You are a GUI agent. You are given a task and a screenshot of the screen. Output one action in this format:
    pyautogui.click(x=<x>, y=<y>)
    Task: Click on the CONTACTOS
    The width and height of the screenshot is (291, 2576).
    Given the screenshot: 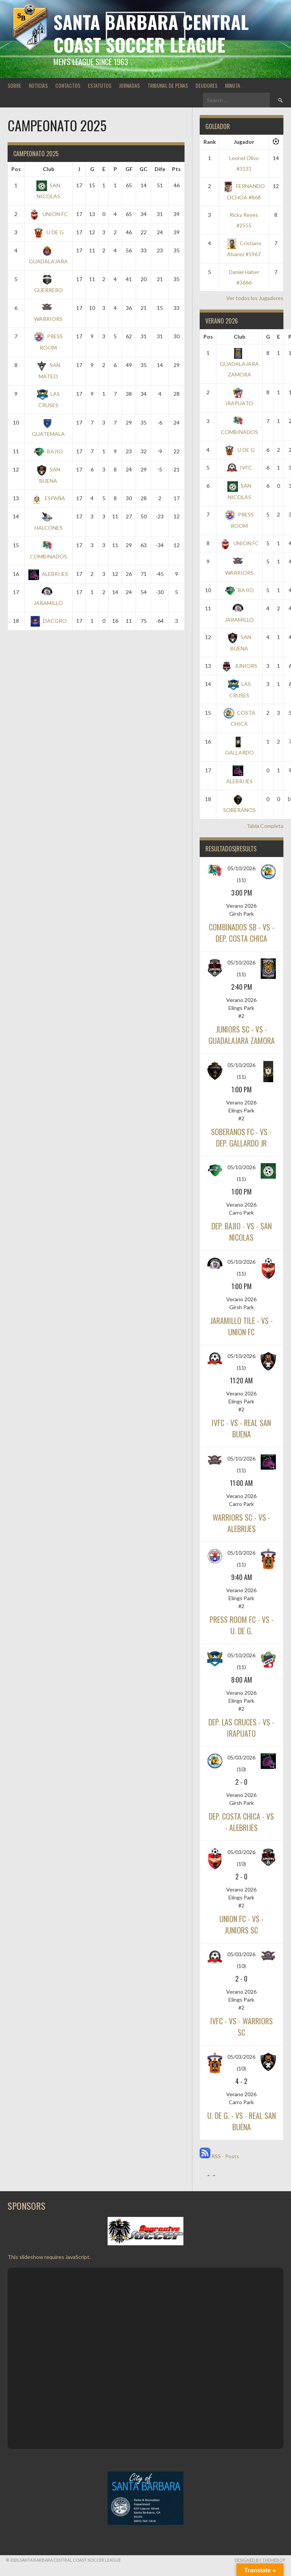 What is the action you would take?
    pyautogui.click(x=67, y=85)
    